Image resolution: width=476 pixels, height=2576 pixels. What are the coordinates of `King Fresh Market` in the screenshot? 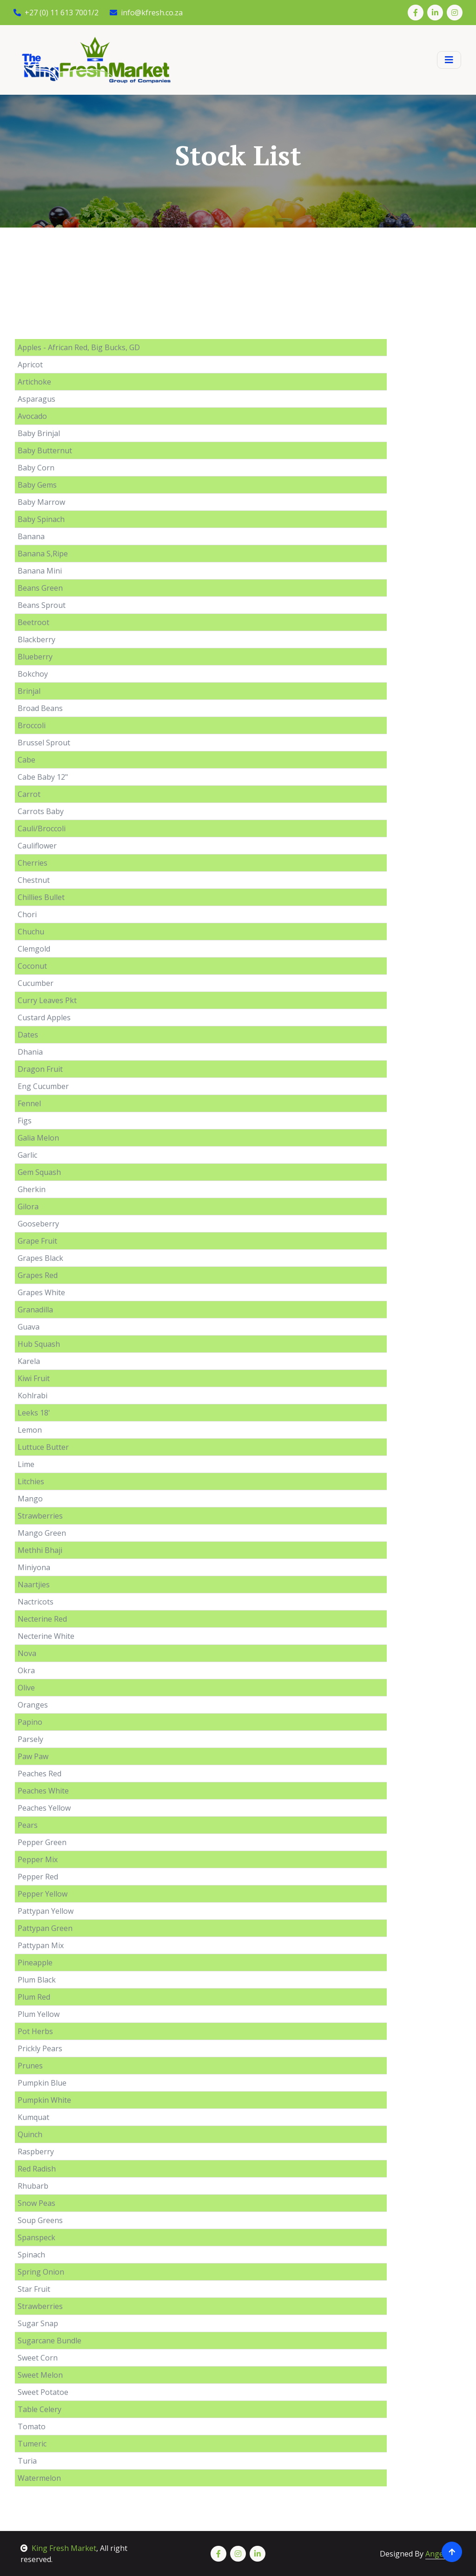 It's located at (58, 2548).